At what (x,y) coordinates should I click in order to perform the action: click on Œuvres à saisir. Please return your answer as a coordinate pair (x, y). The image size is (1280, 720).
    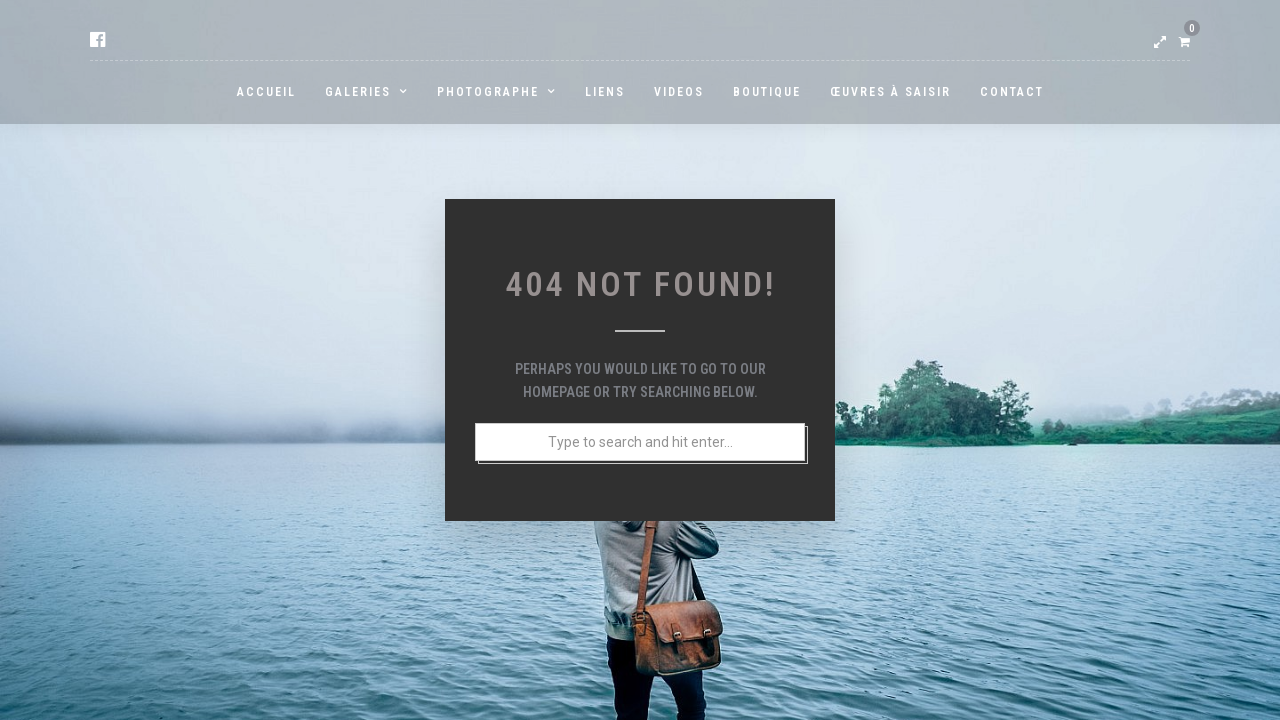
    Looking at the image, I should click on (890, 92).